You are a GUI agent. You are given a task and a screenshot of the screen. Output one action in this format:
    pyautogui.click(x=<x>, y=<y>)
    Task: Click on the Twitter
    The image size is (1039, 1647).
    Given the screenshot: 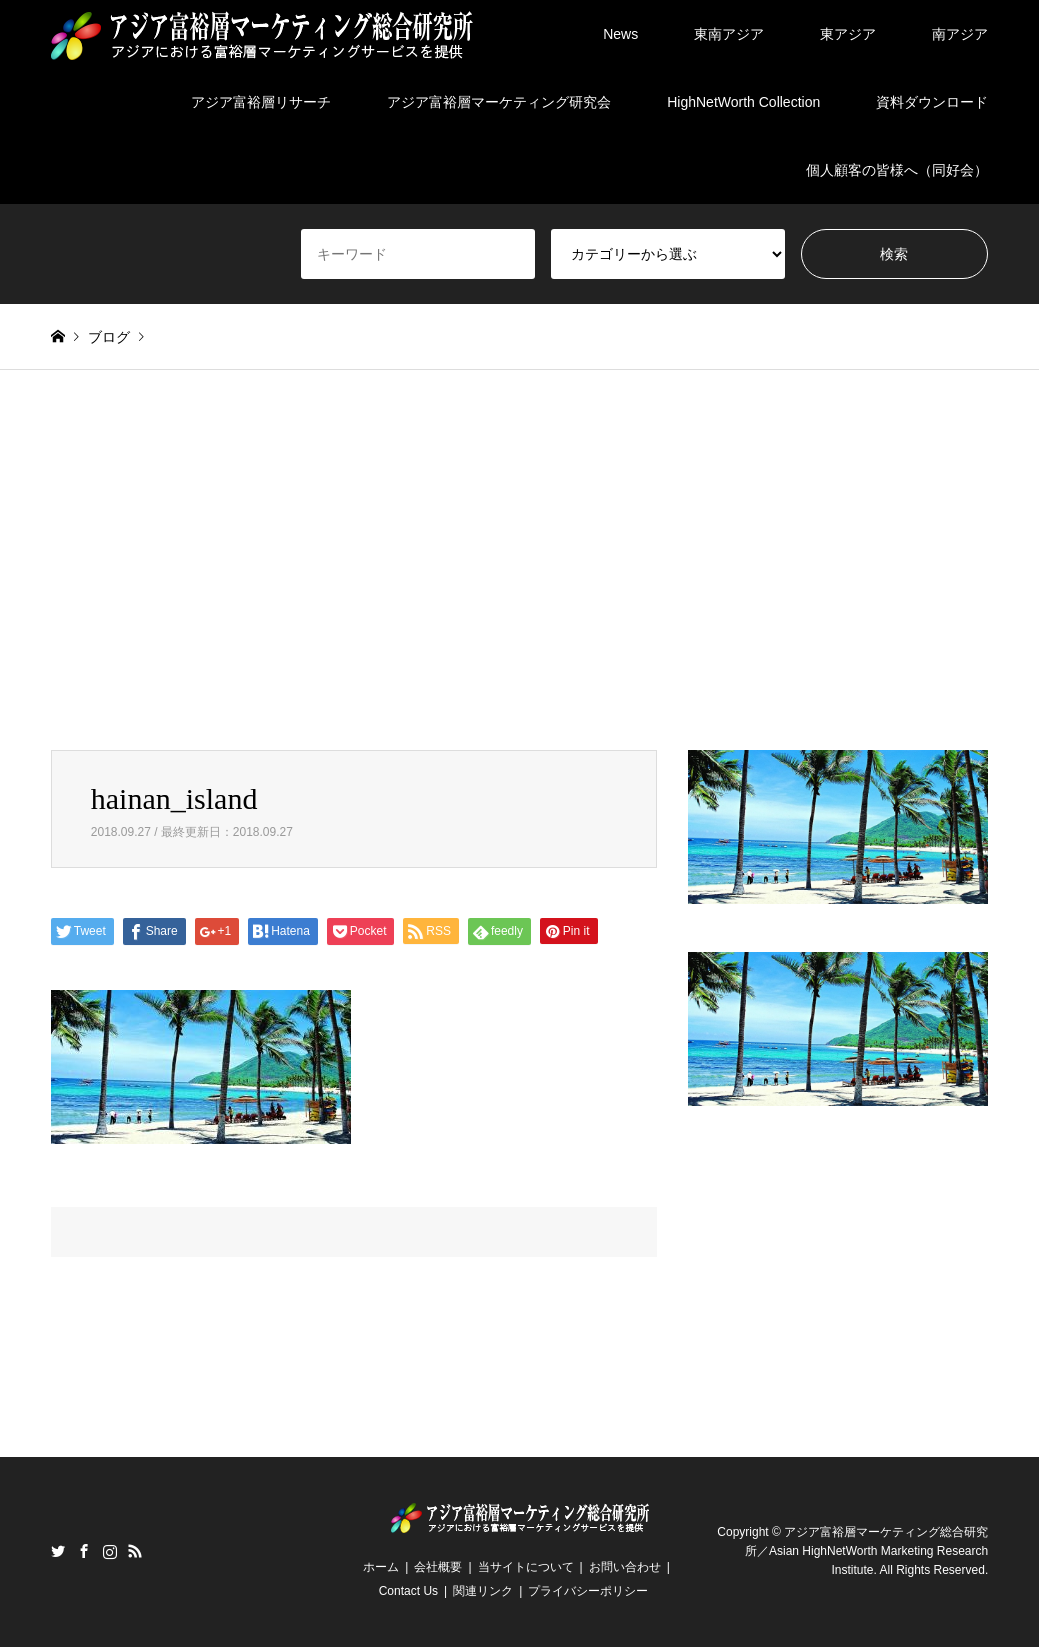 What is the action you would take?
    pyautogui.click(x=58, y=1551)
    